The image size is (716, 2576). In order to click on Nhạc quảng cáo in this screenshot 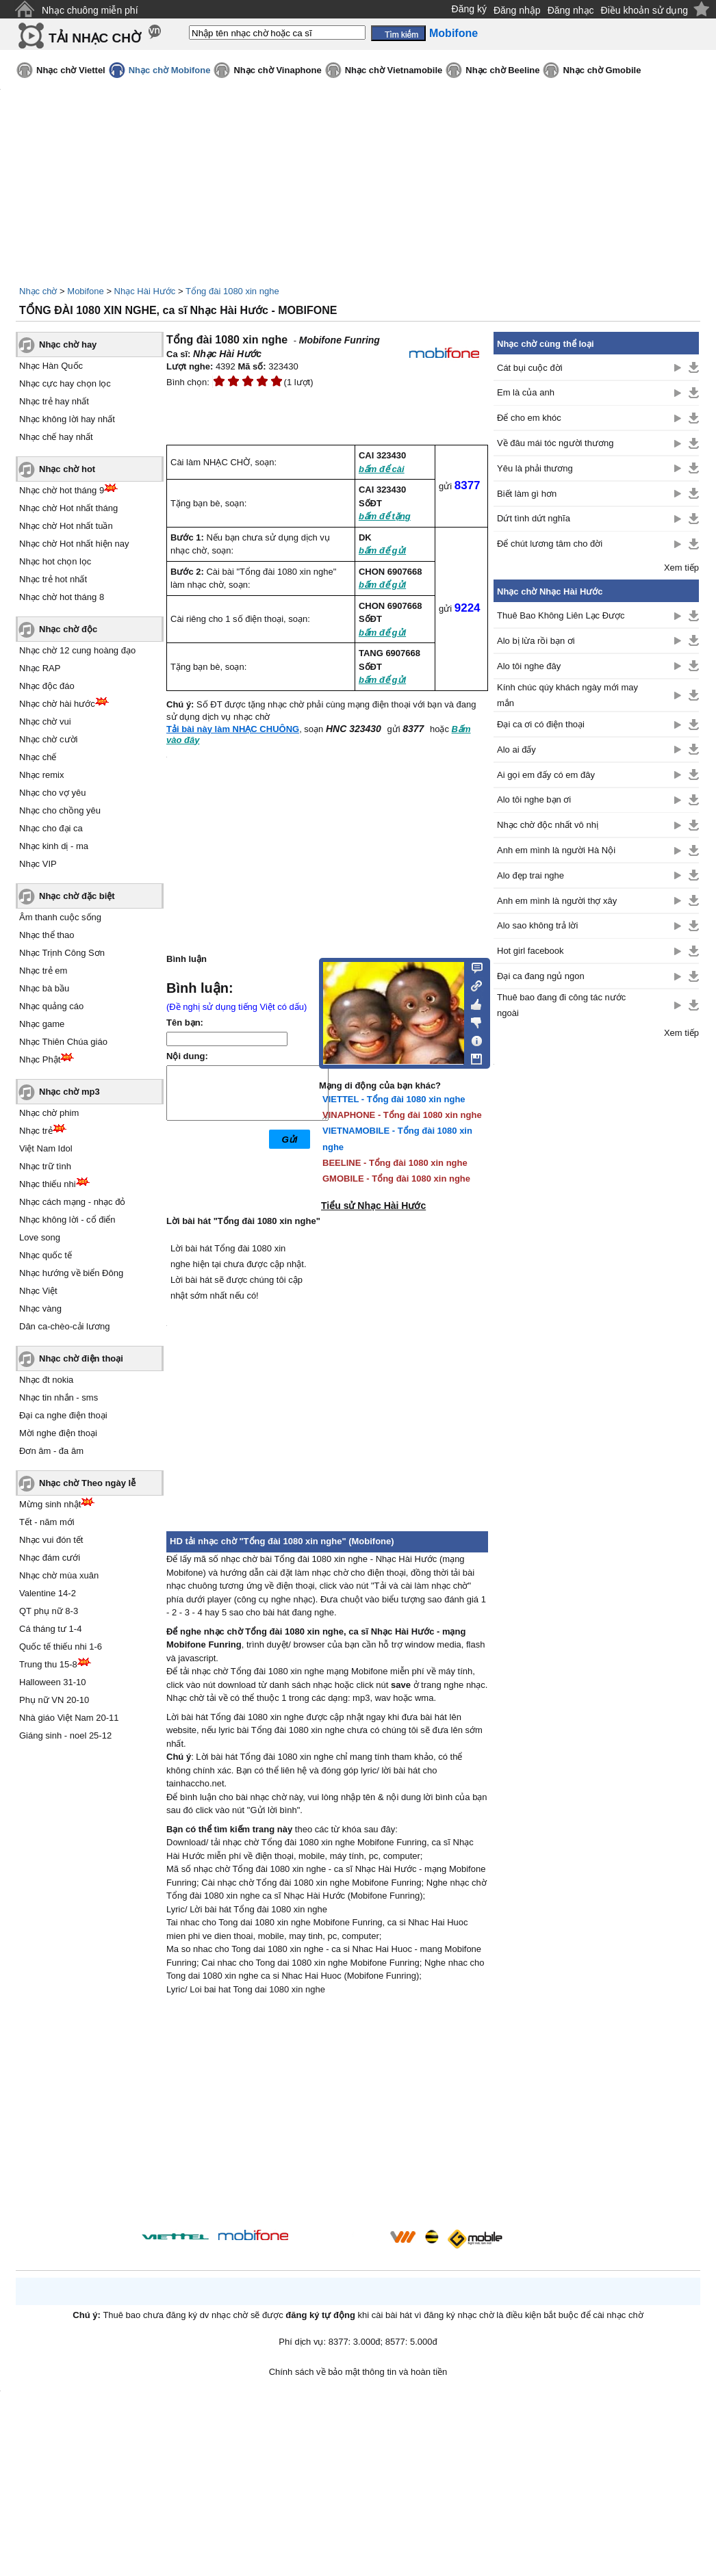, I will do `click(51, 1006)`.